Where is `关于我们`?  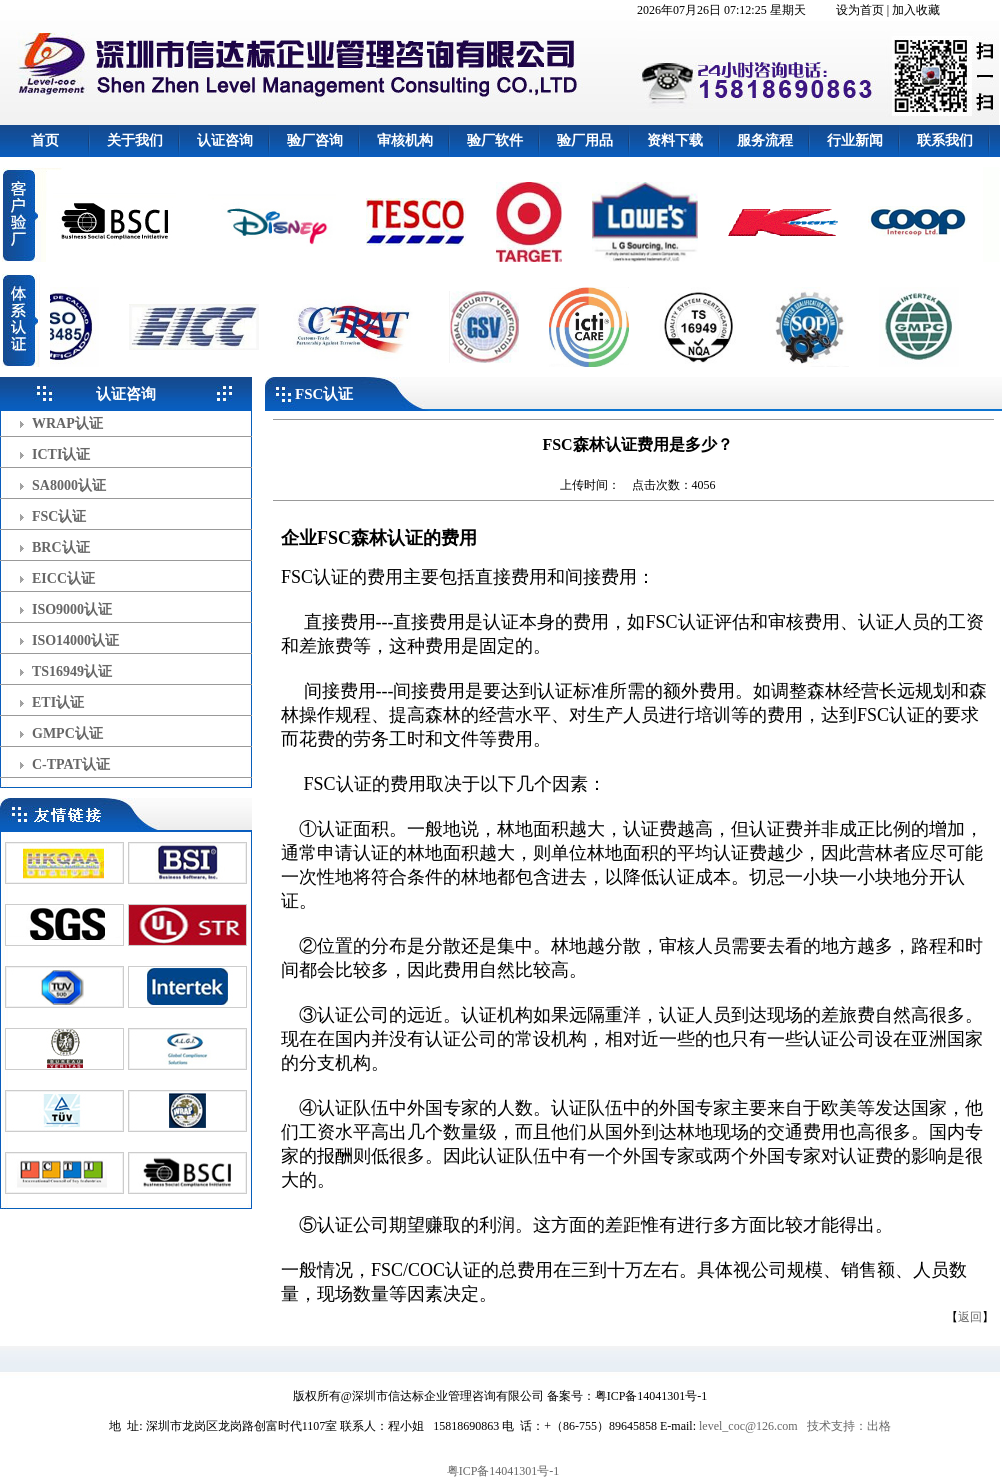 关于我们 is located at coordinates (135, 140).